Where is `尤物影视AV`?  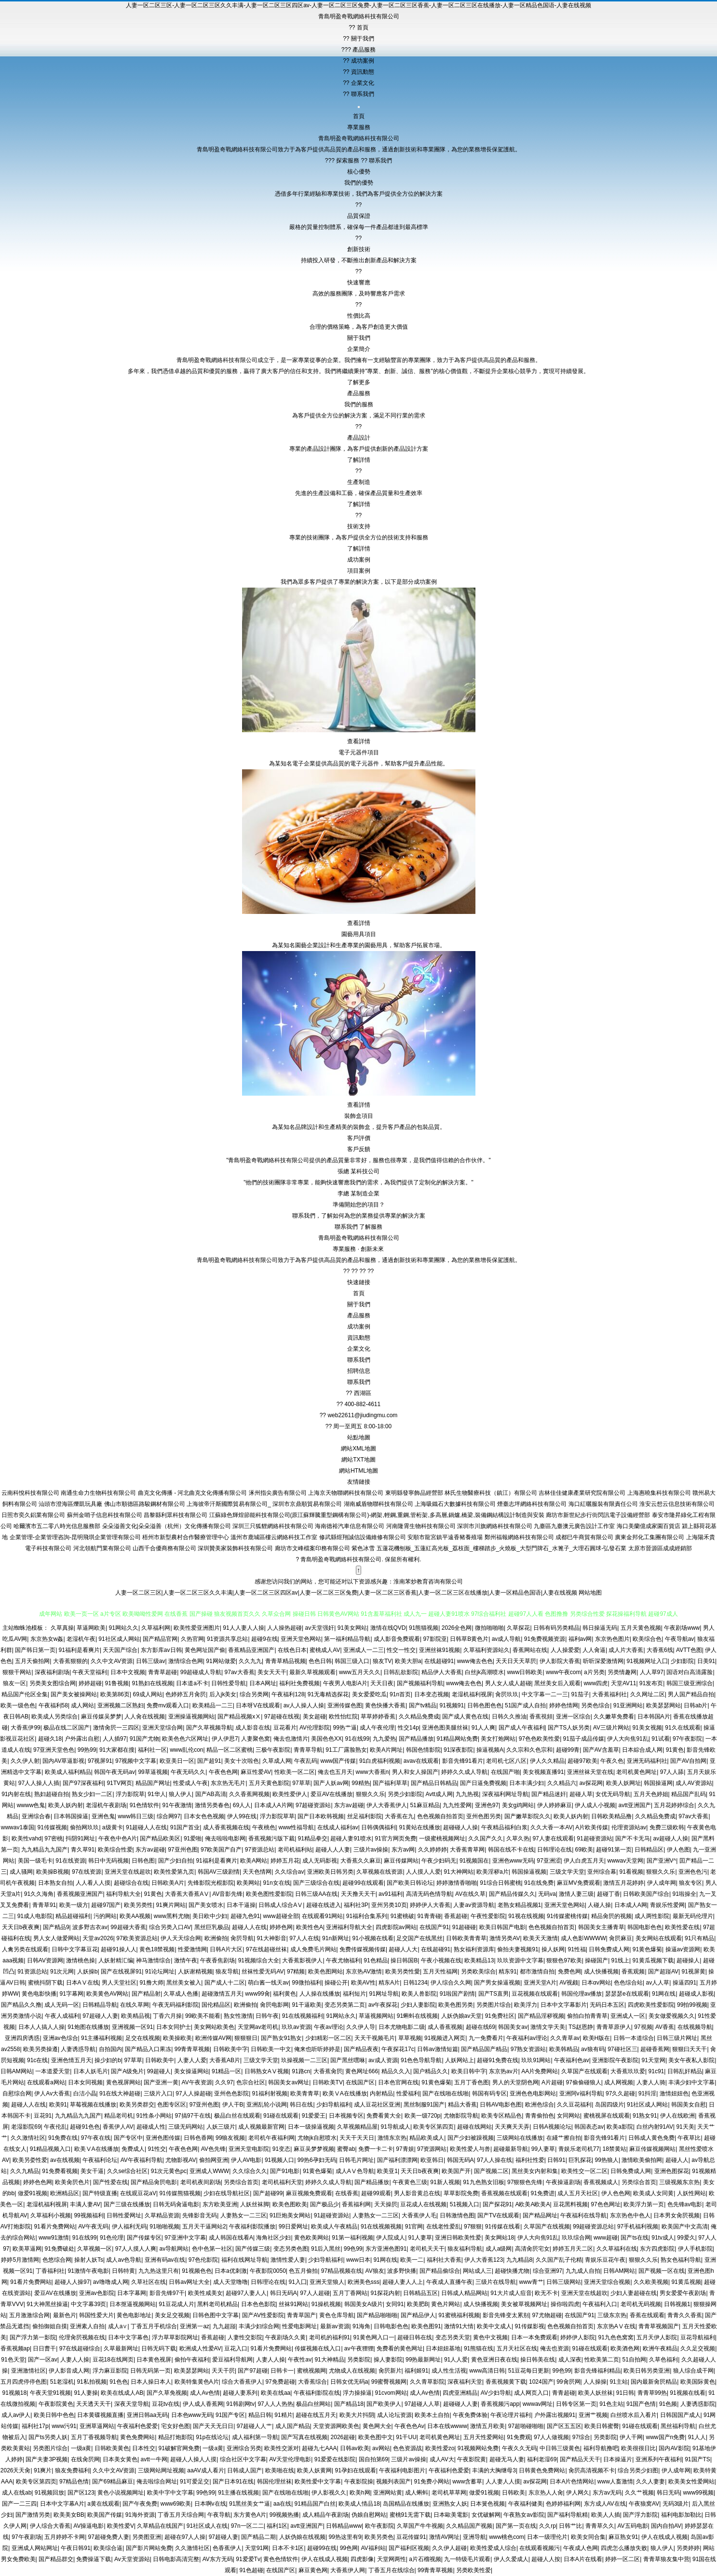 尤物影视AV is located at coordinates (180, 2160).